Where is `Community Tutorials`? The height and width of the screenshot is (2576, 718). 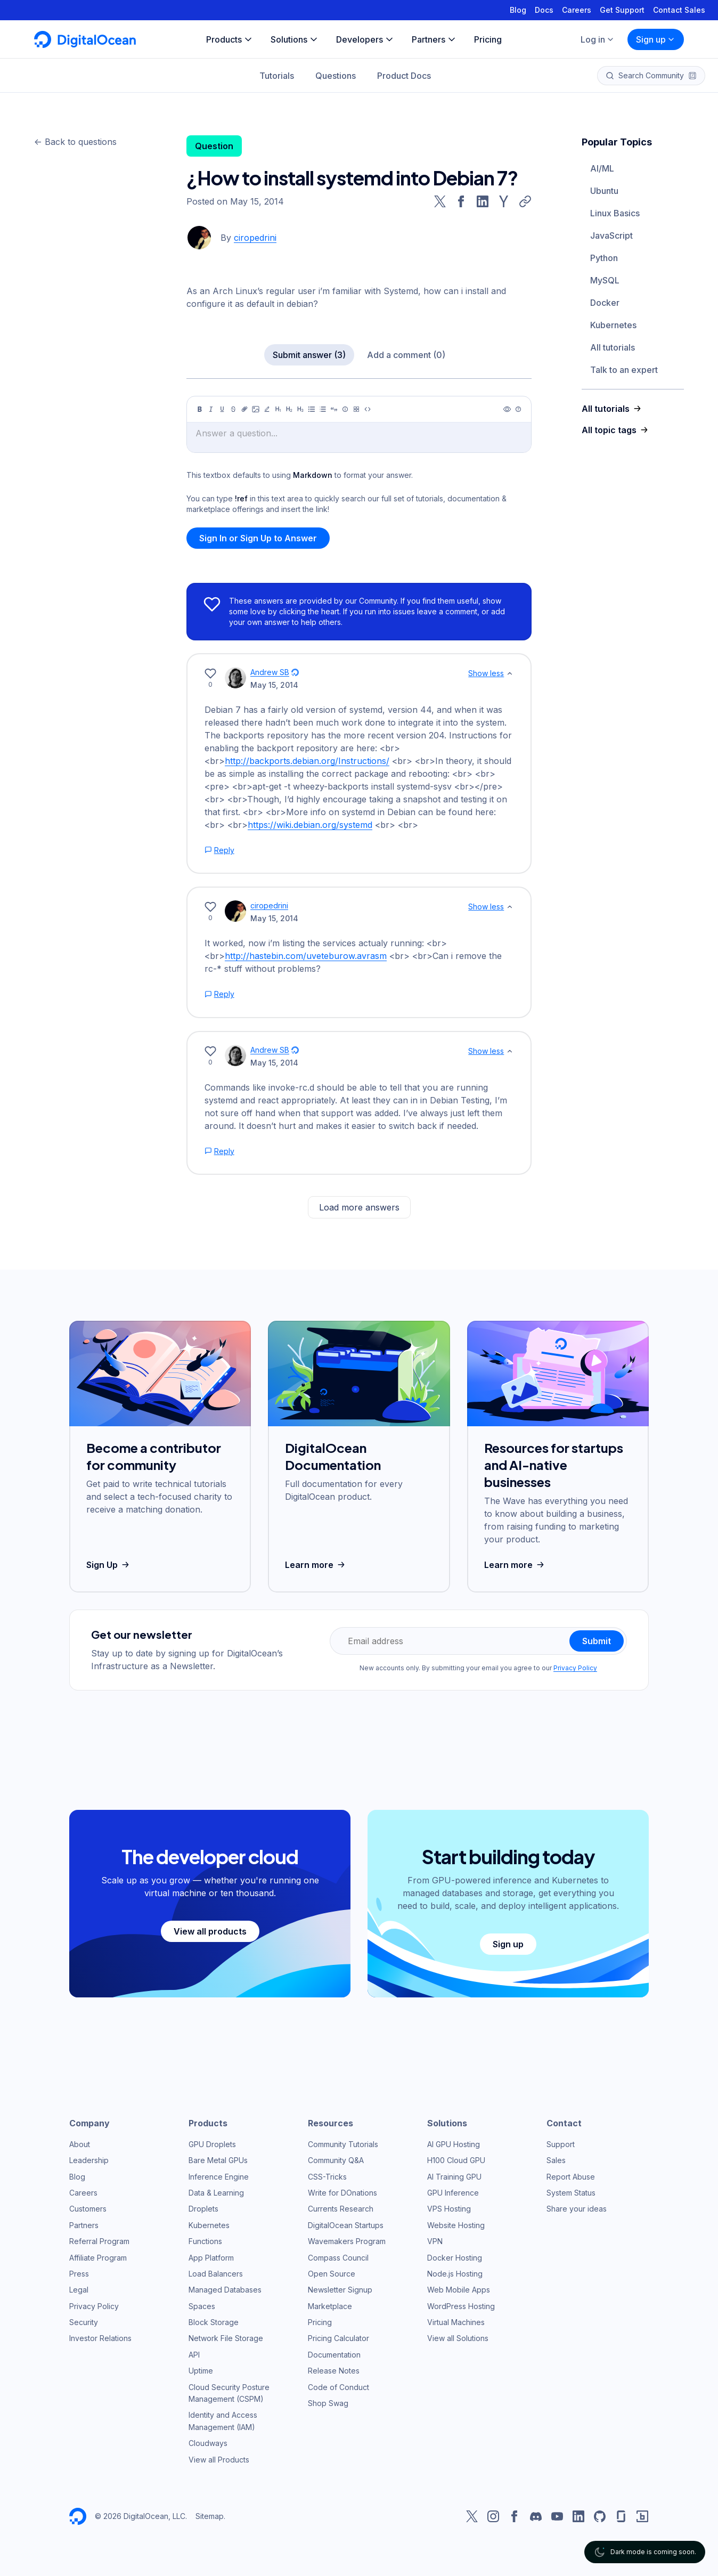
Community Tutorials is located at coordinates (343, 2144).